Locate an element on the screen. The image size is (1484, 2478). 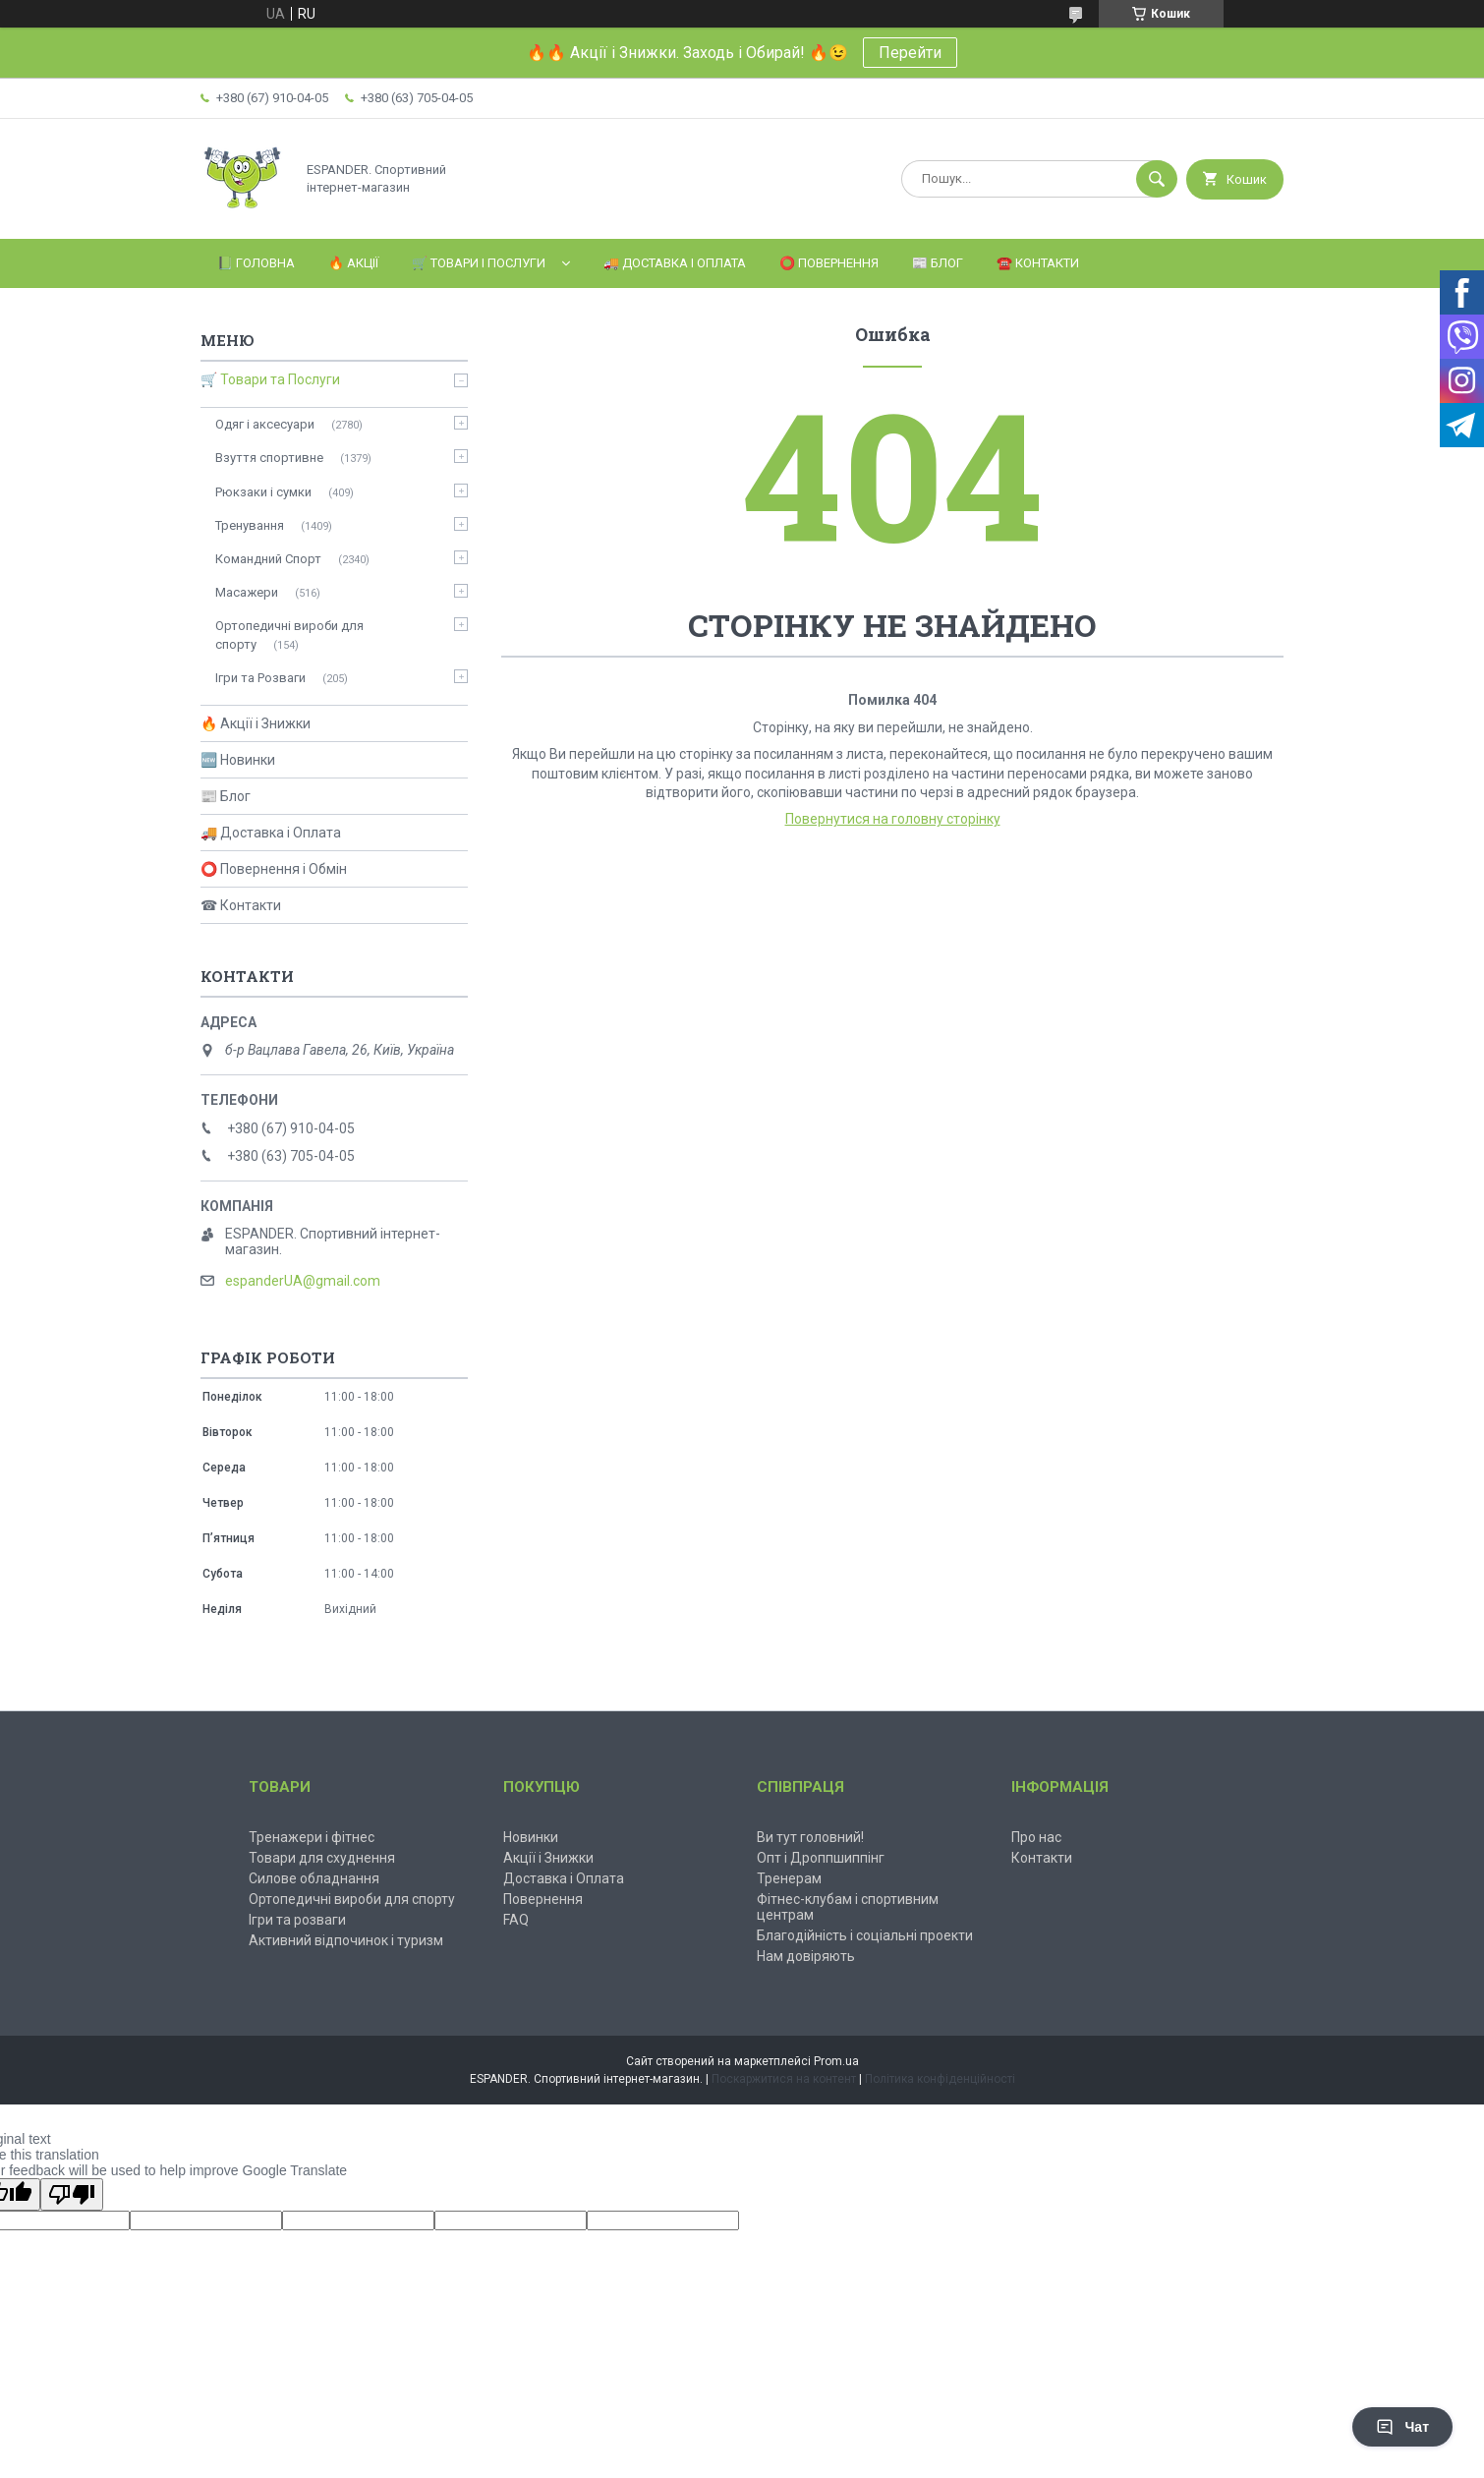
FAQ is located at coordinates (516, 1920).